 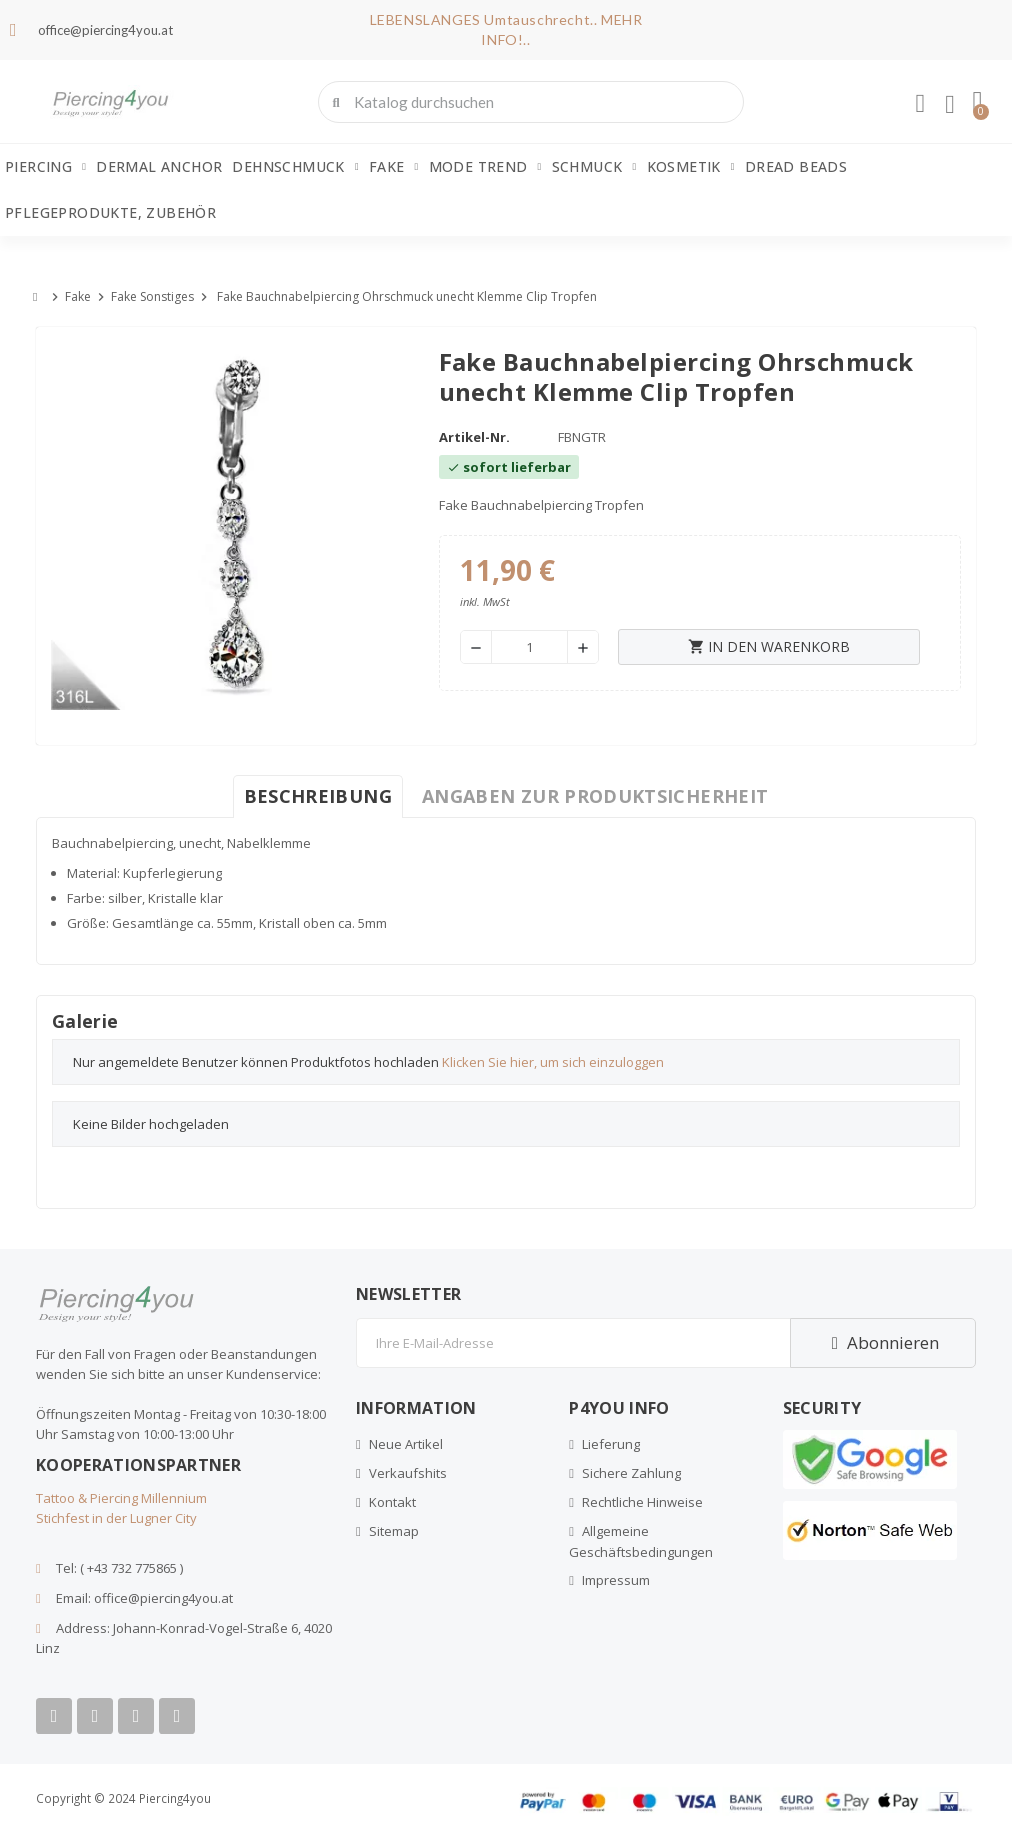 I want to click on [combobox], so click(x=532, y=102).